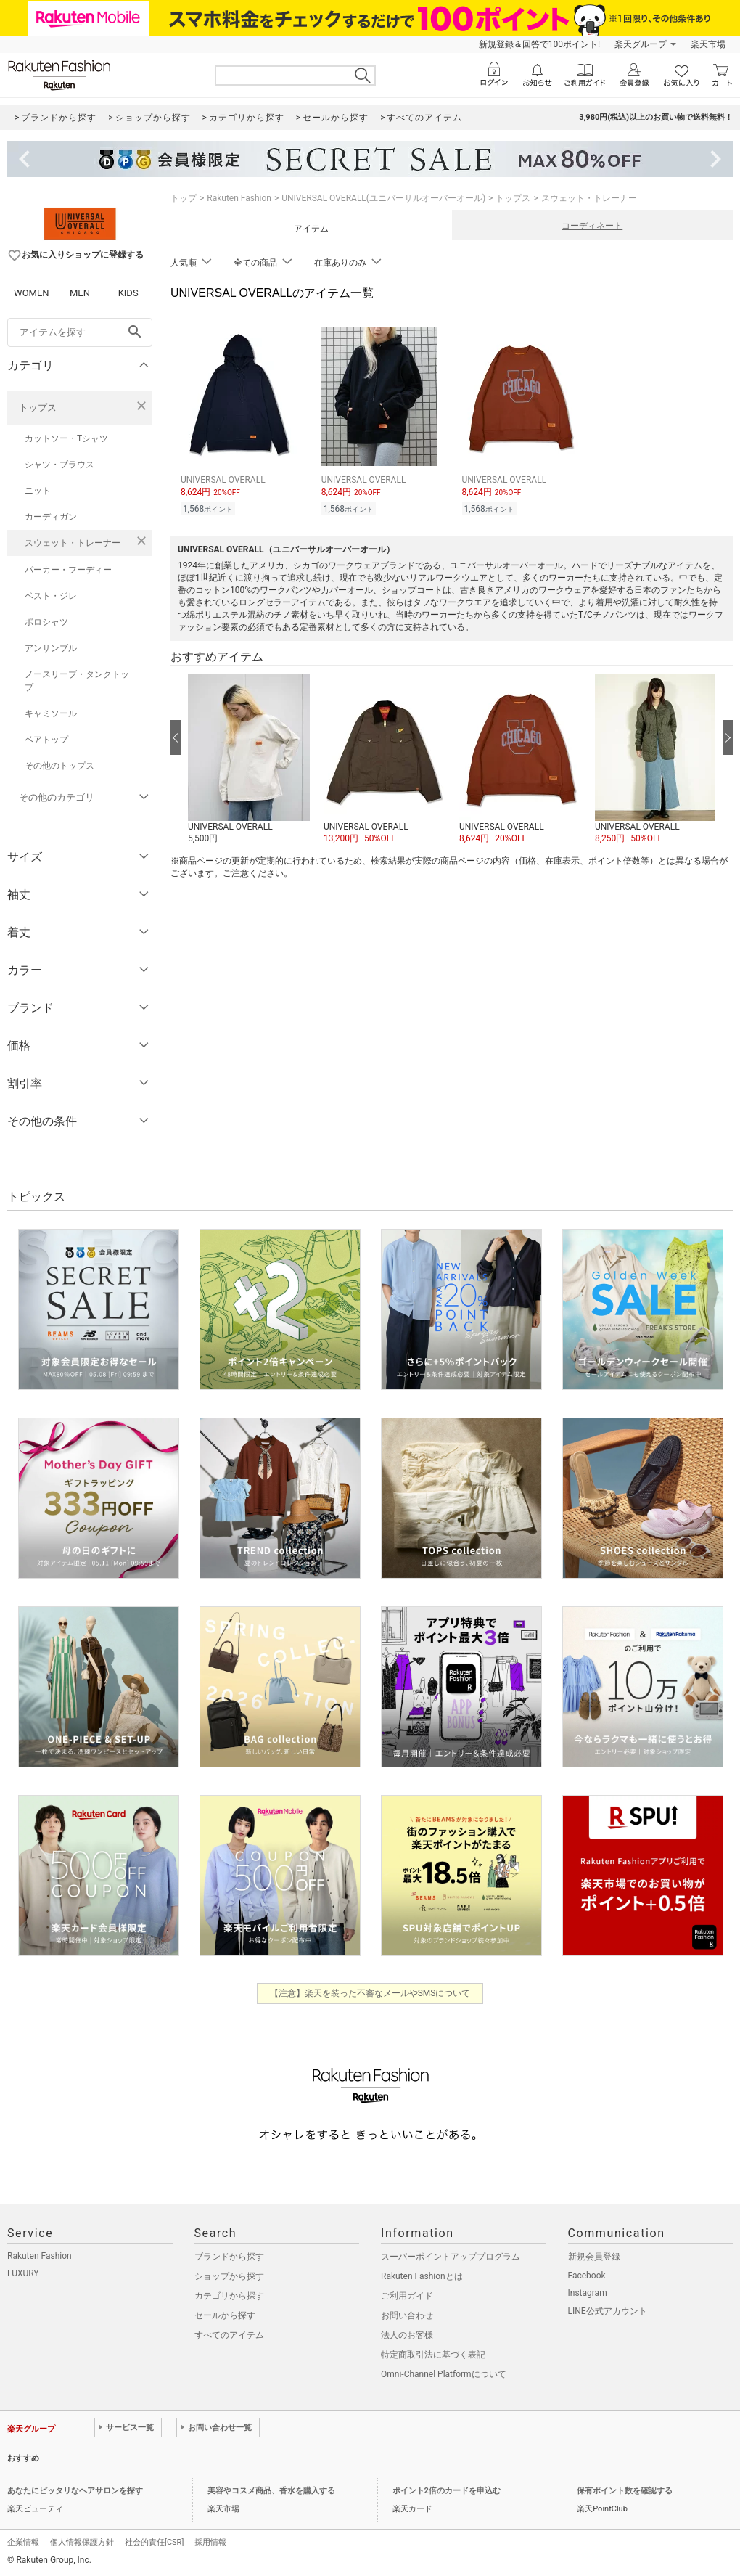 This screenshot has width=740, height=2576. What do you see at coordinates (224, 2315) in the screenshot?
I see `セールから探す` at bounding box center [224, 2315].